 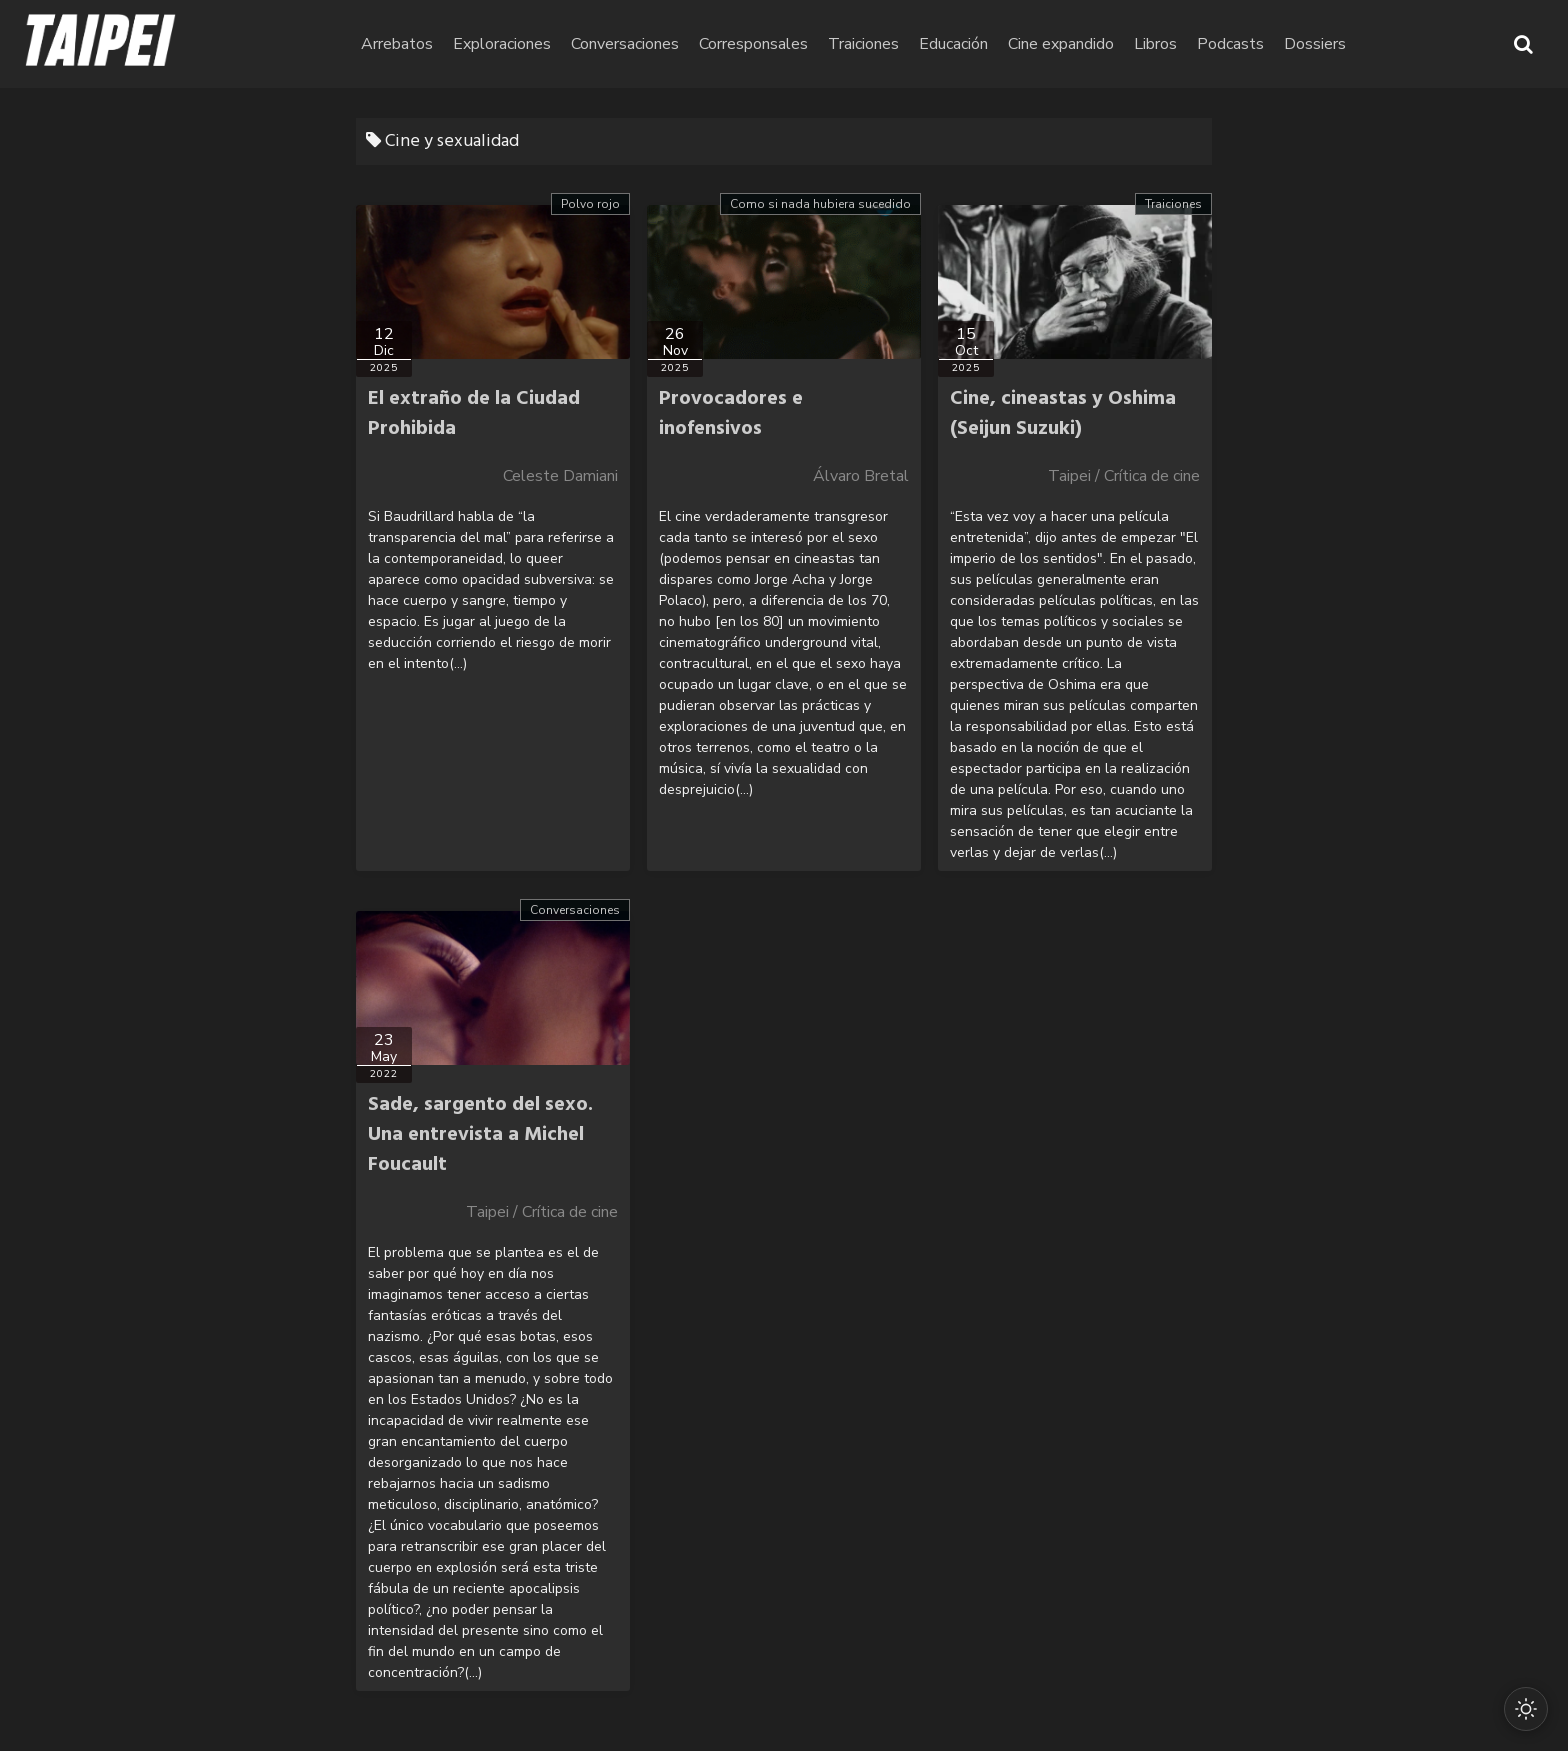 What do you see at coordinates (1066, 44) in the screenshot?
I see `Educación` at bounding box center [1066, 44].